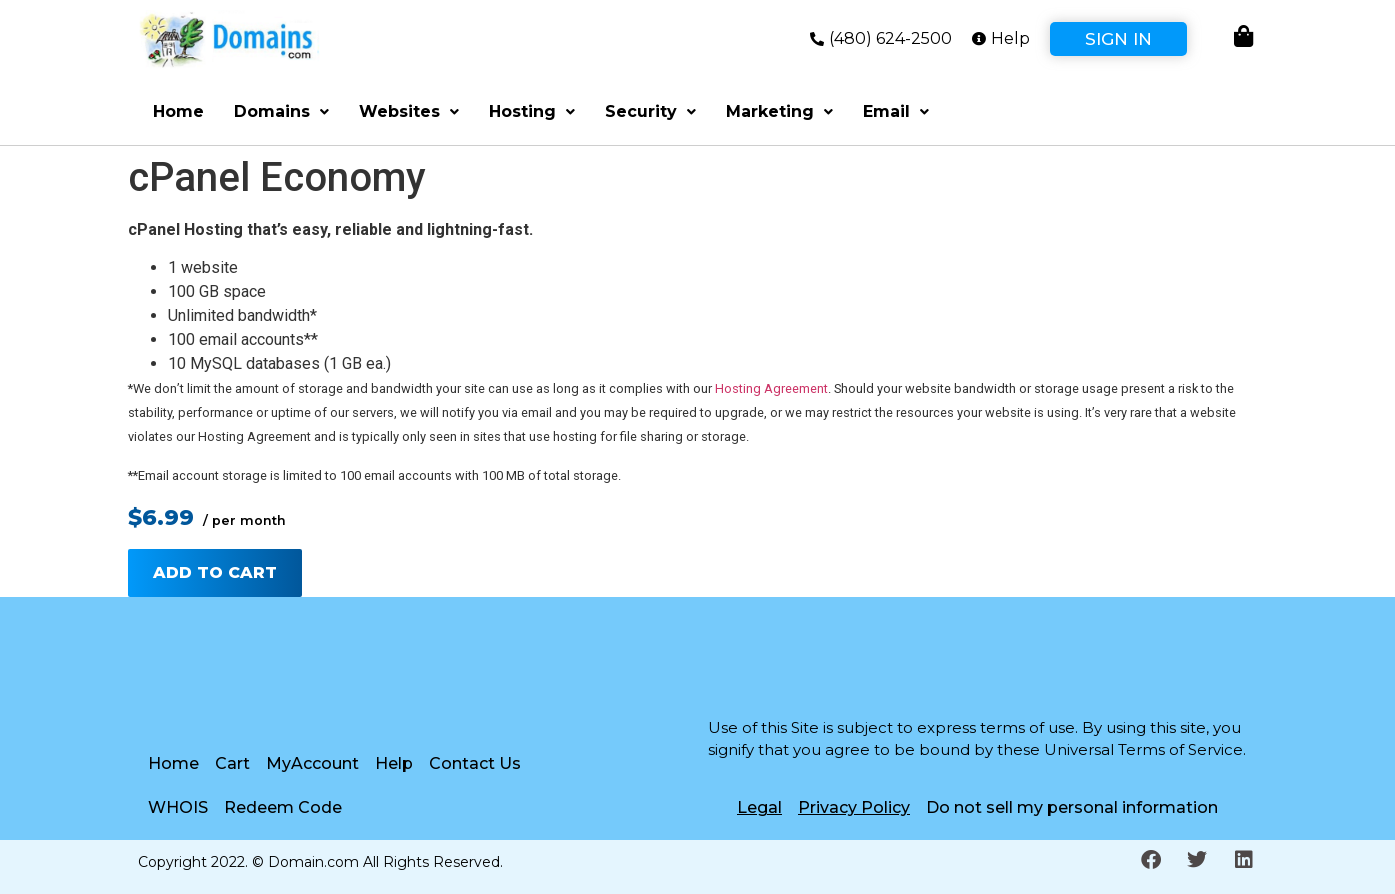  Describe the element at coordinates (215, 572) in the screenshot. I see `Add to cart` at that location.